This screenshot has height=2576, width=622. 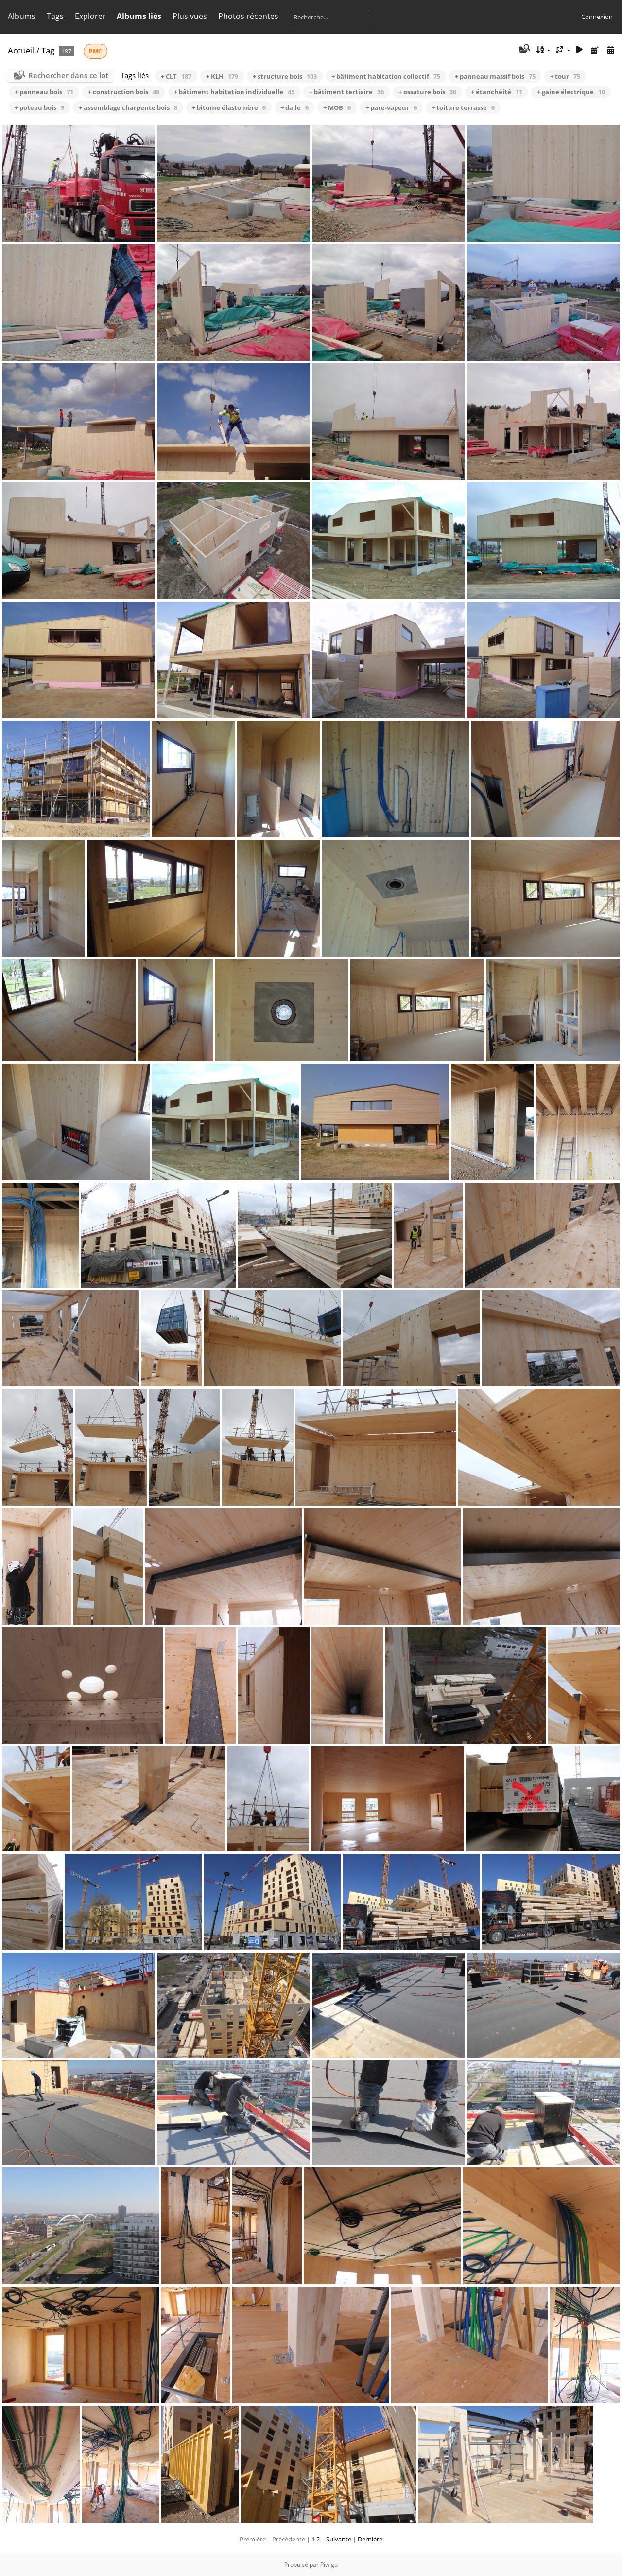 I want to click on Explorer, so click(x=90, y=16).